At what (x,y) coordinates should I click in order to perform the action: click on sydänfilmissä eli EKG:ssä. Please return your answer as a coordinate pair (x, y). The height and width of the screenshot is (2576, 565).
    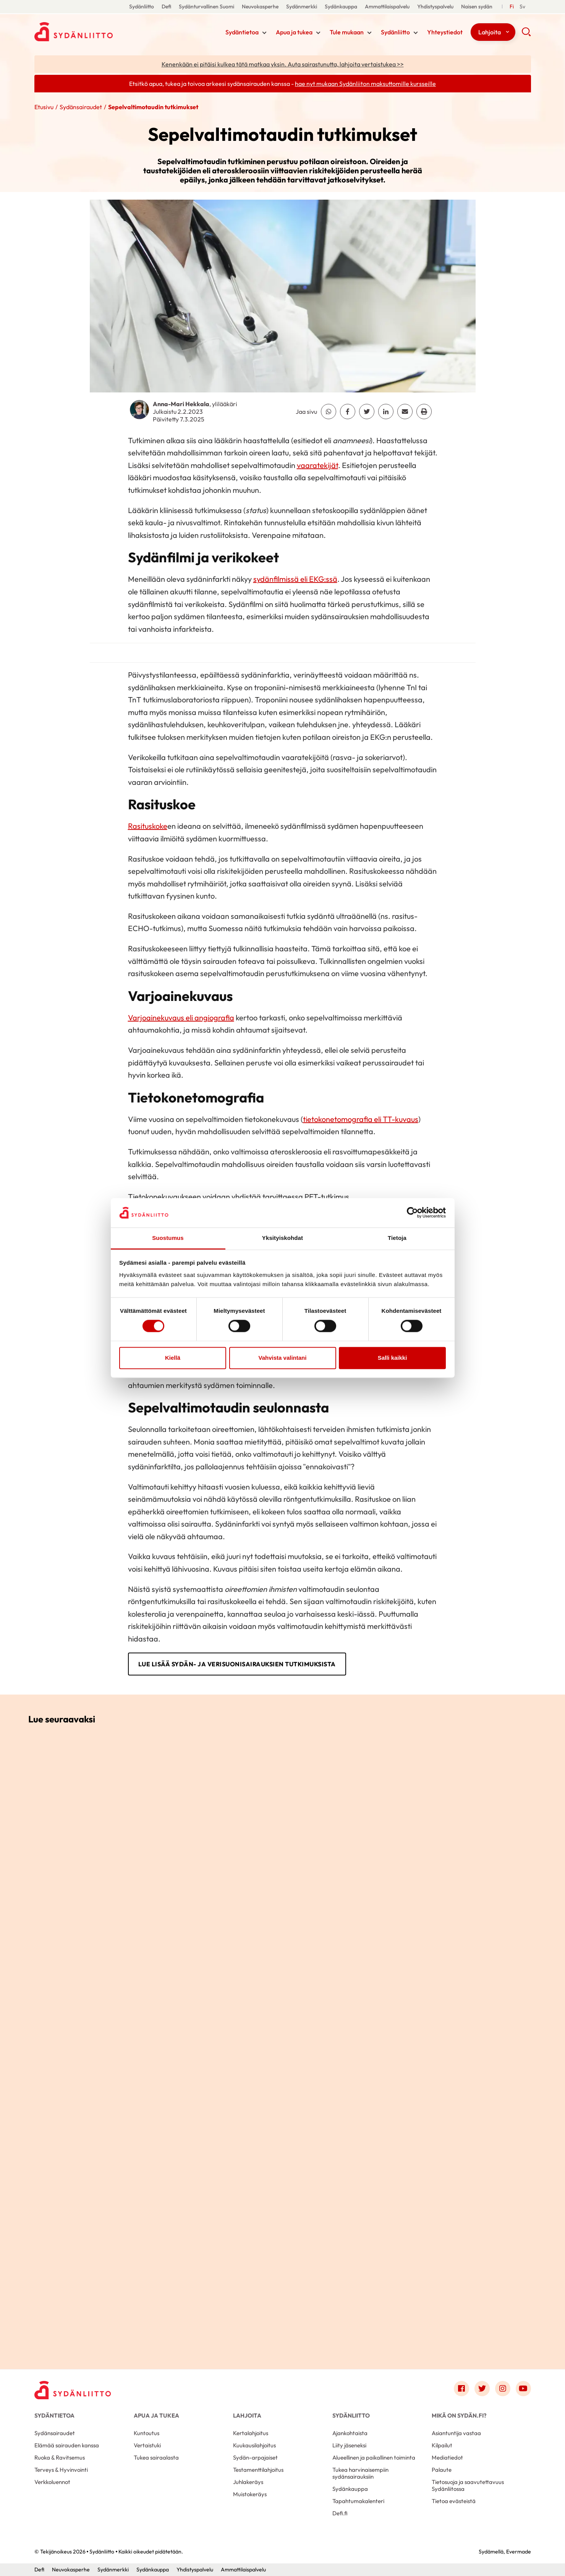
    Looking at the image, I should click on (295, 579).